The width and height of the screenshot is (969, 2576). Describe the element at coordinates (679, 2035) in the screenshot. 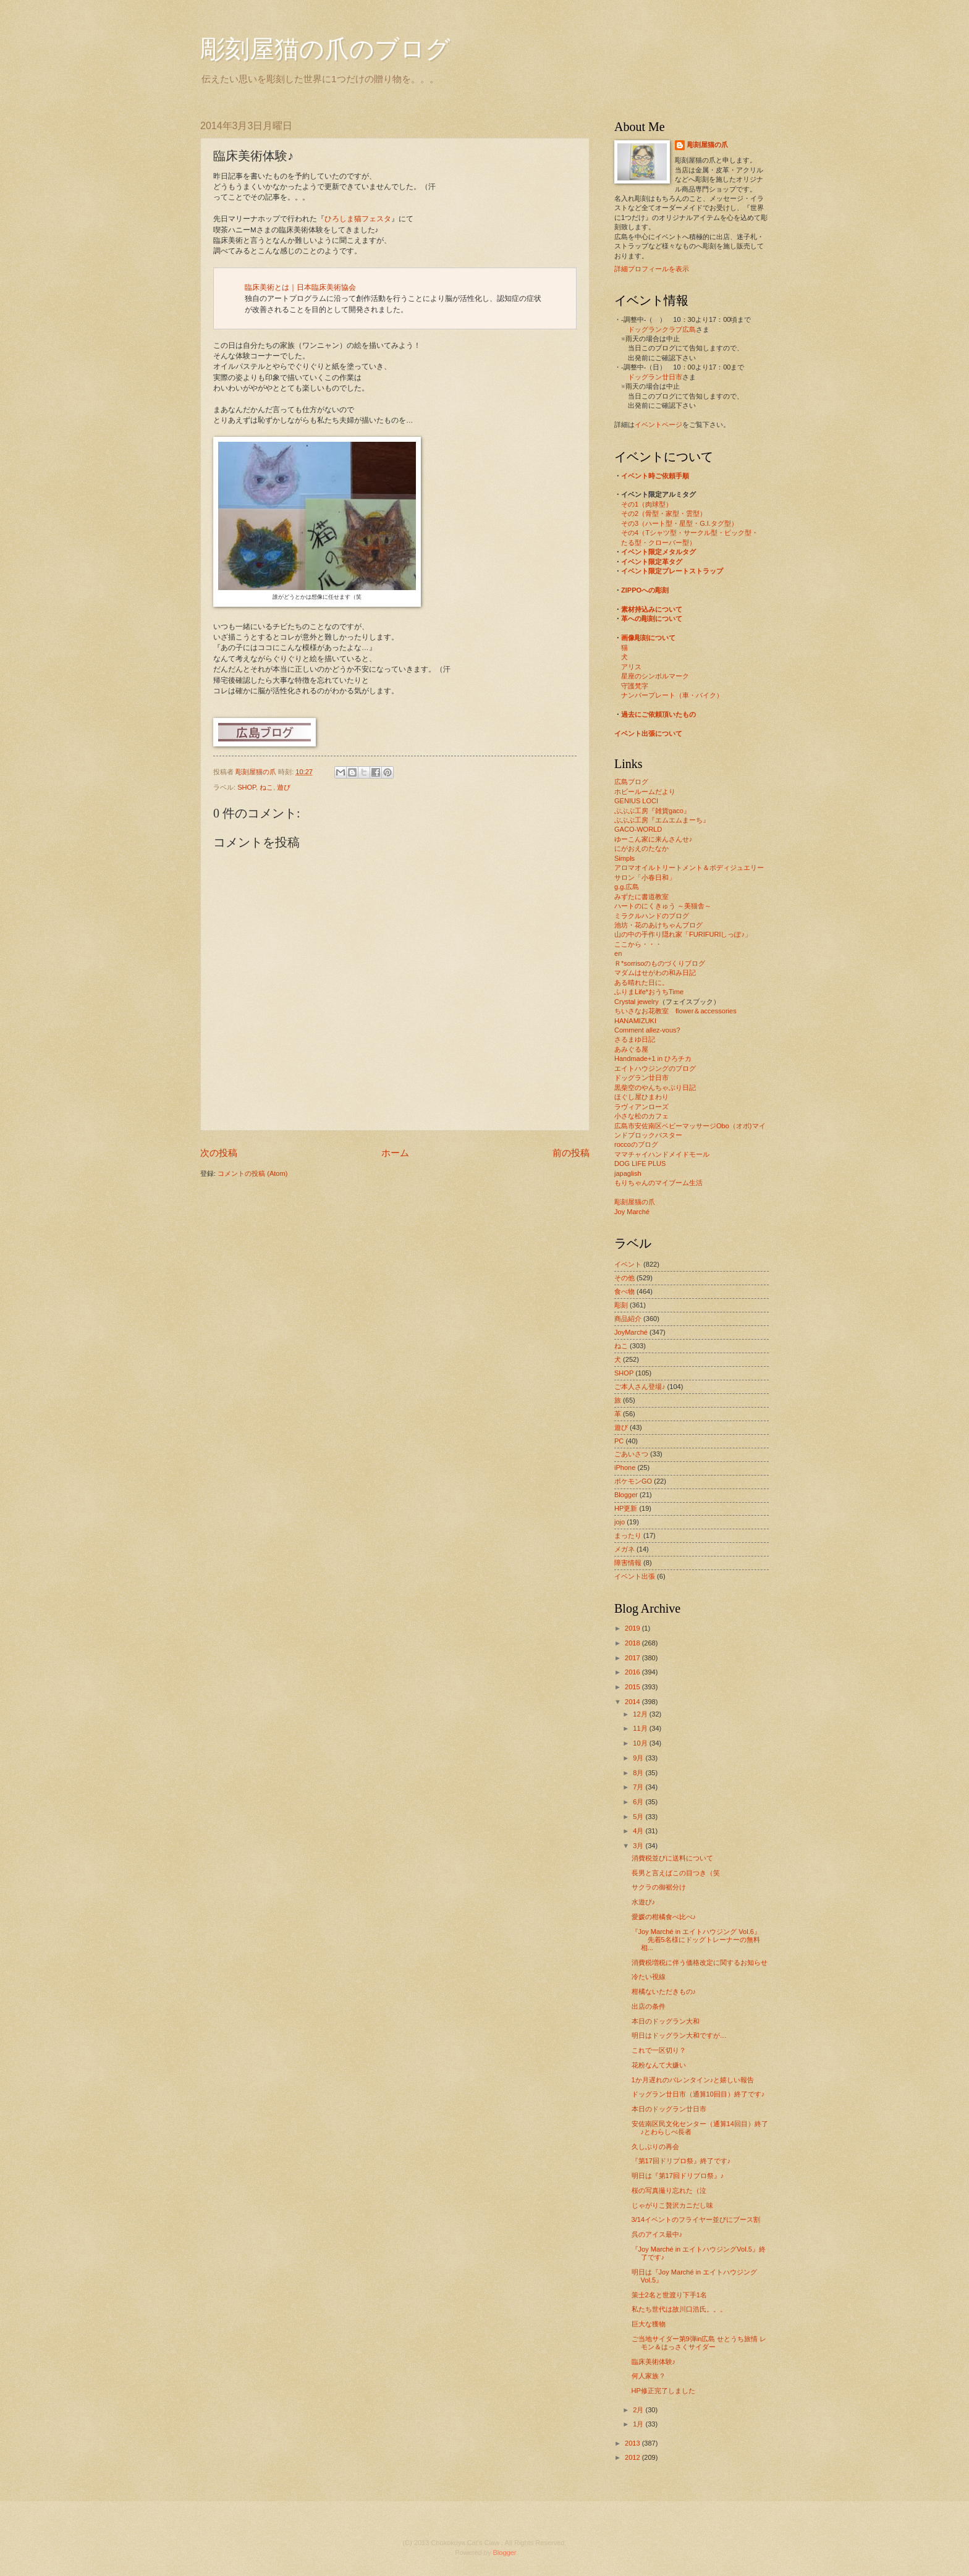

I see `明日はドッグラン大和ですが…` at that location.